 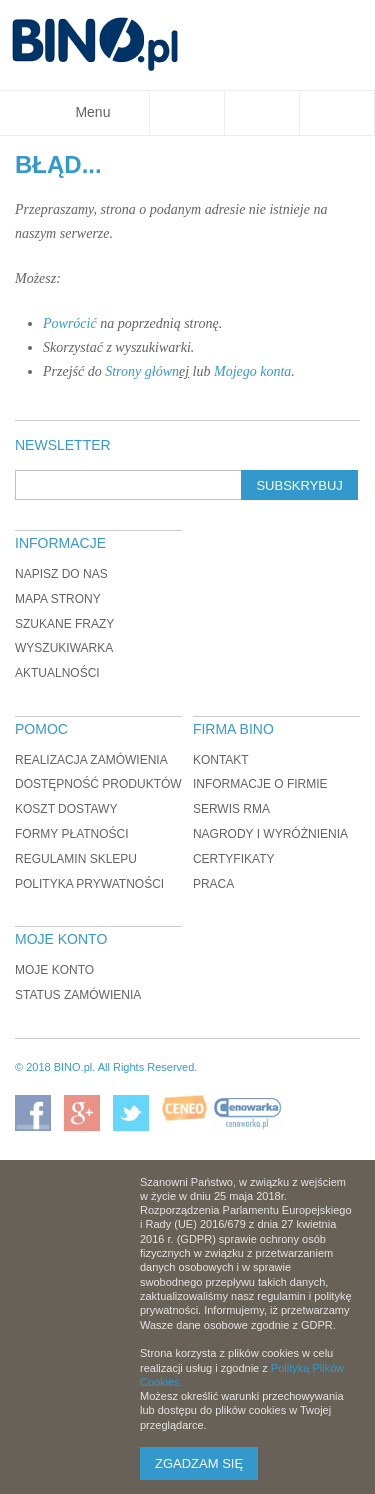 I want to click on Mapa strony, so click(x=58, y=599).